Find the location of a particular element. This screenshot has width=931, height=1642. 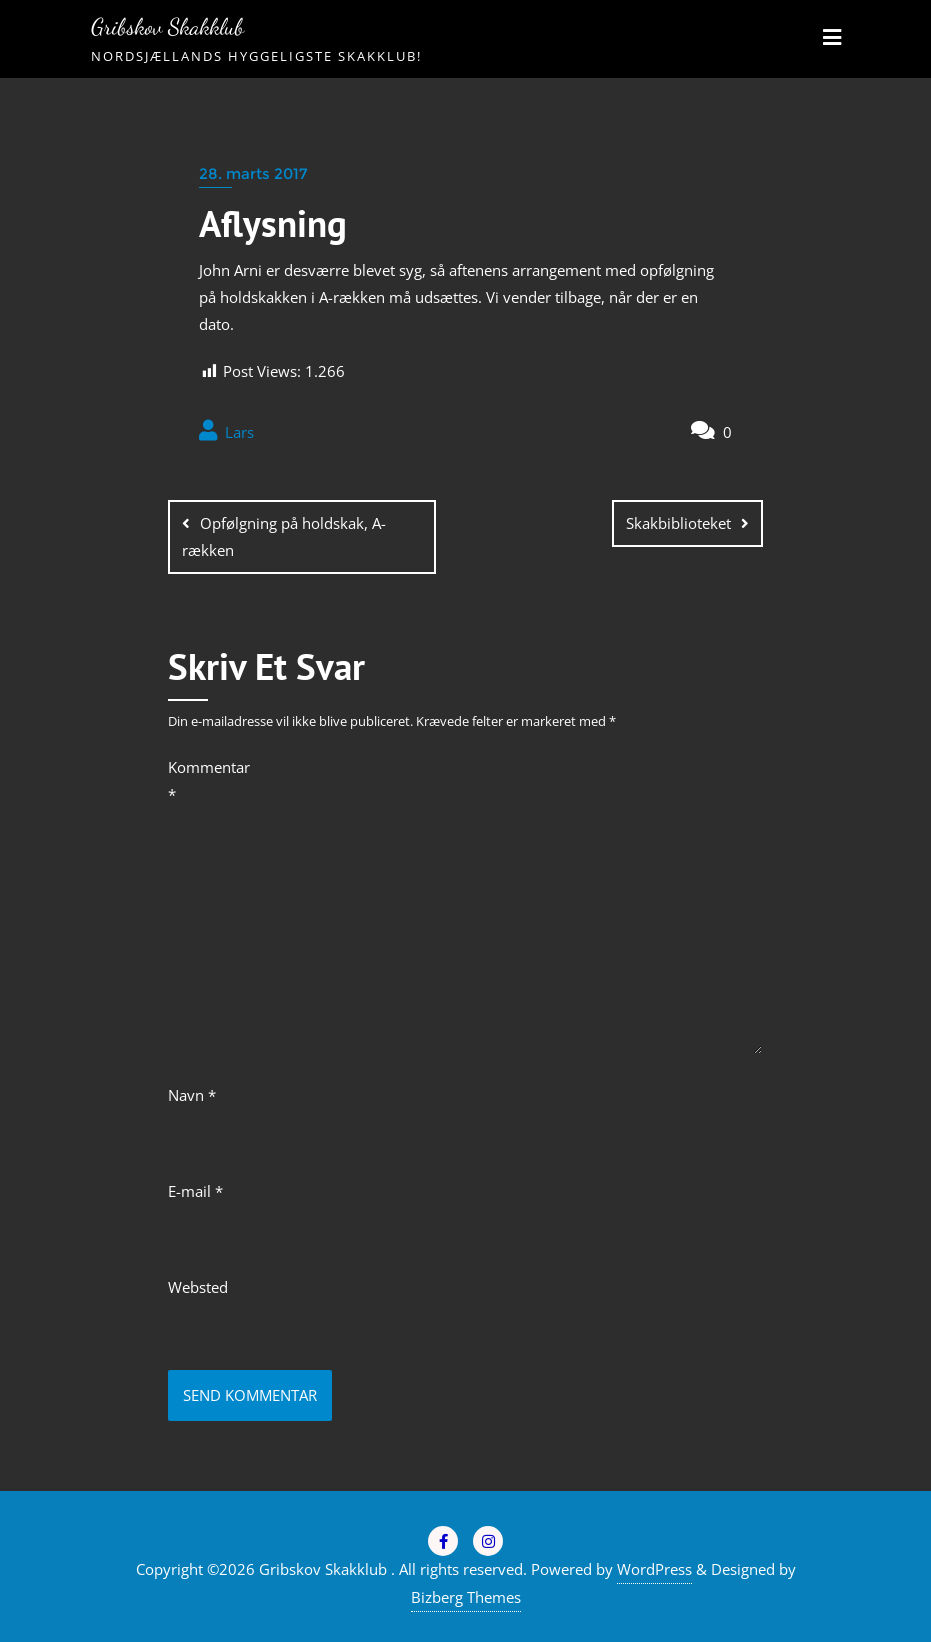

Opfølgning på holdskak, A-rækken is located at coordinates (284, 536).